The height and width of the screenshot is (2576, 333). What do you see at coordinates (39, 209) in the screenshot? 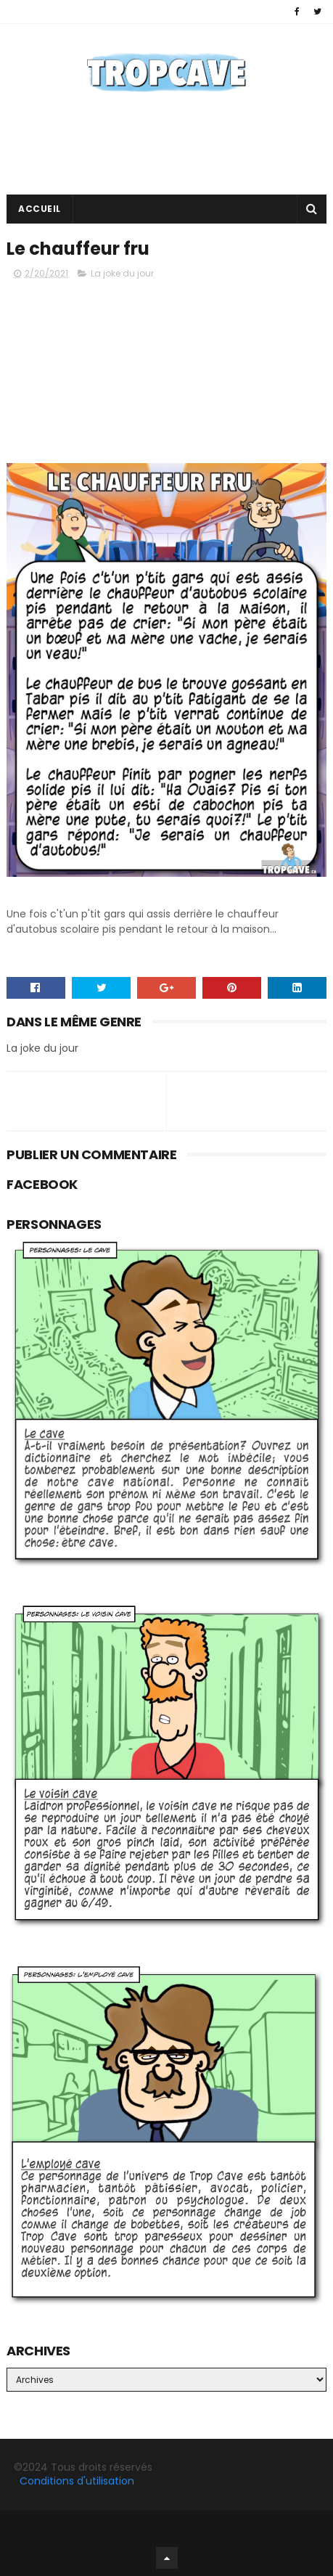
I see `Accueil` at bounding box center [39, 209].